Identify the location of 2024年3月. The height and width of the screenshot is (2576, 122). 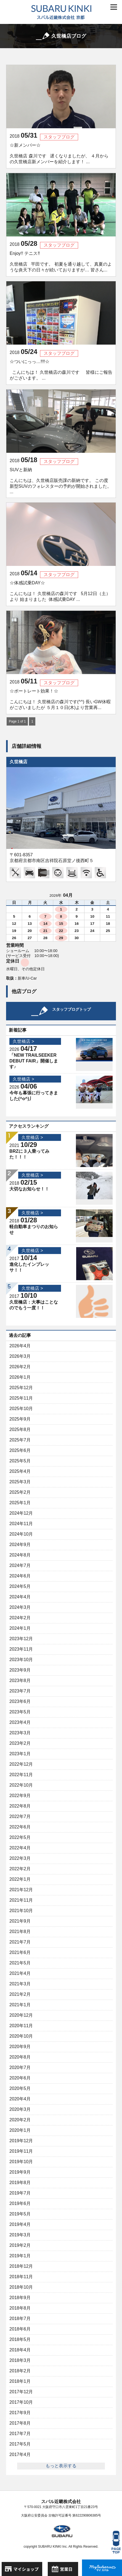
(20, 1607).